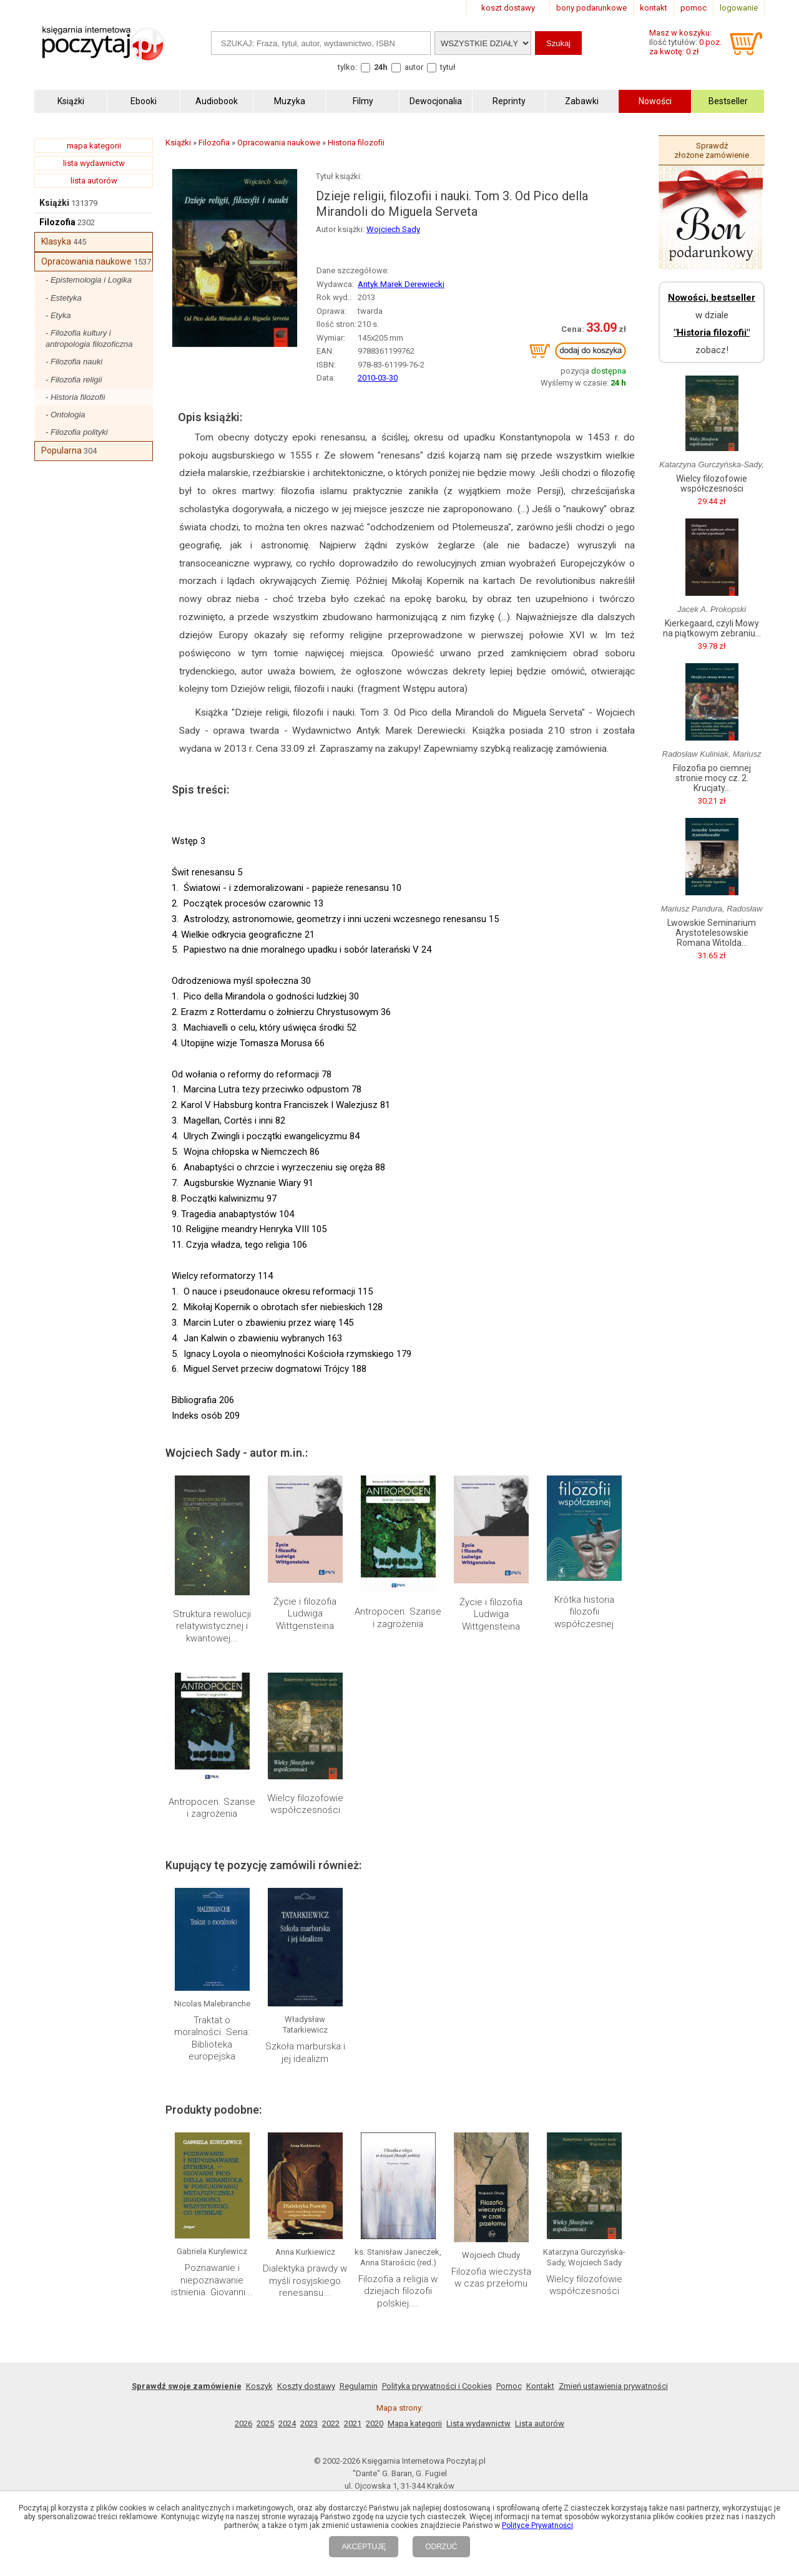 The width and height of the screenshot is (799, 2576). I want to click on Klasyka, so click(56, 241).